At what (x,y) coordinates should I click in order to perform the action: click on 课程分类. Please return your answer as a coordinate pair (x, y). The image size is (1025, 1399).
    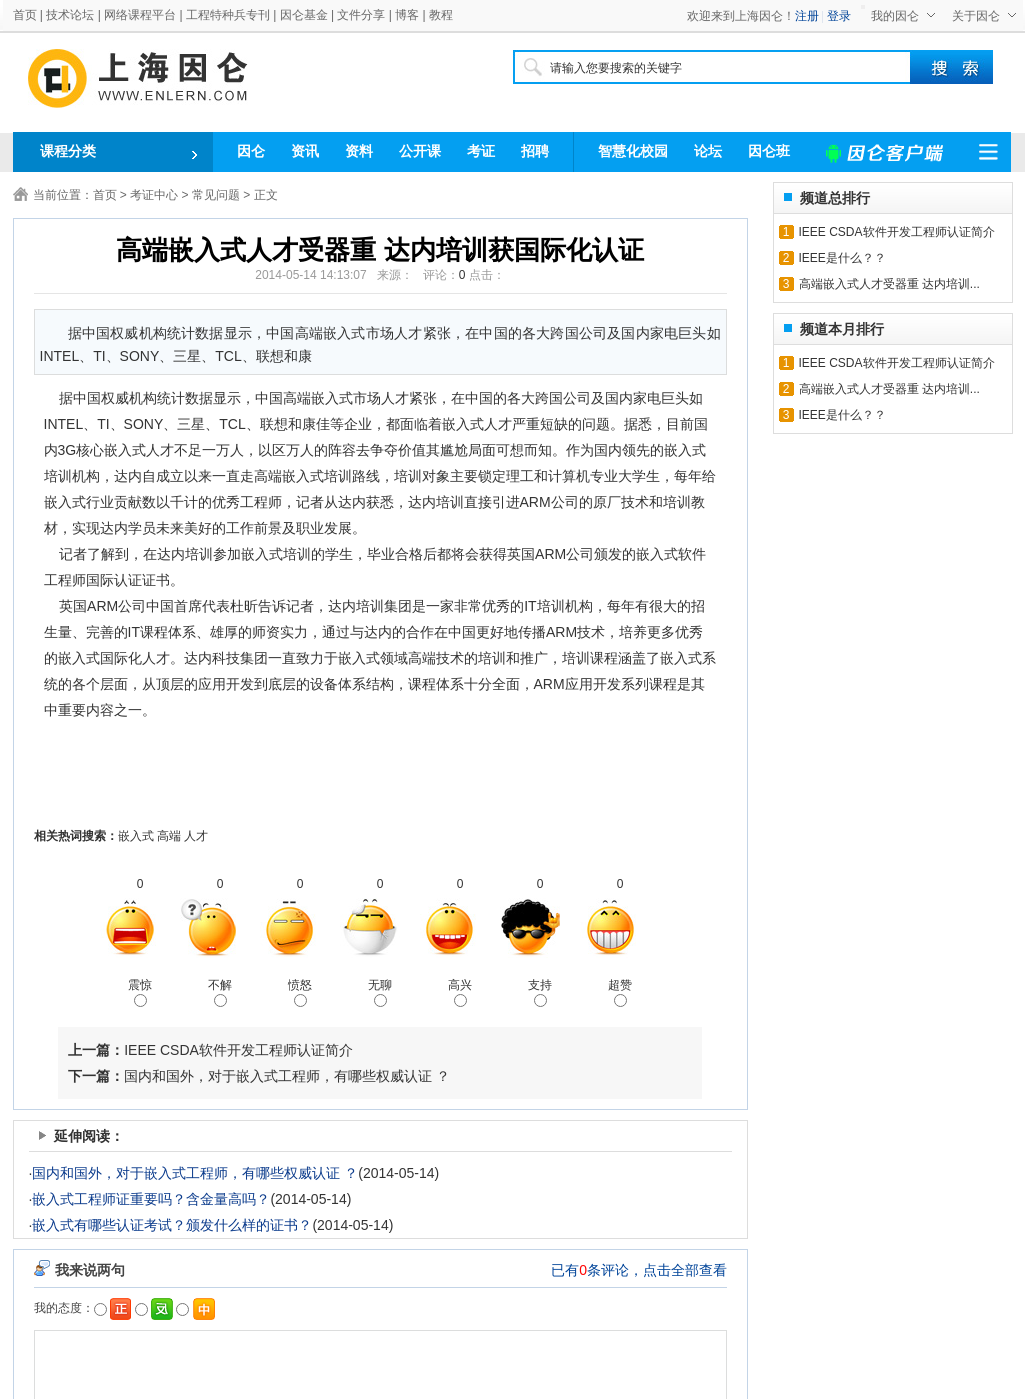
    Looking at the image, I should click on (68, 151).